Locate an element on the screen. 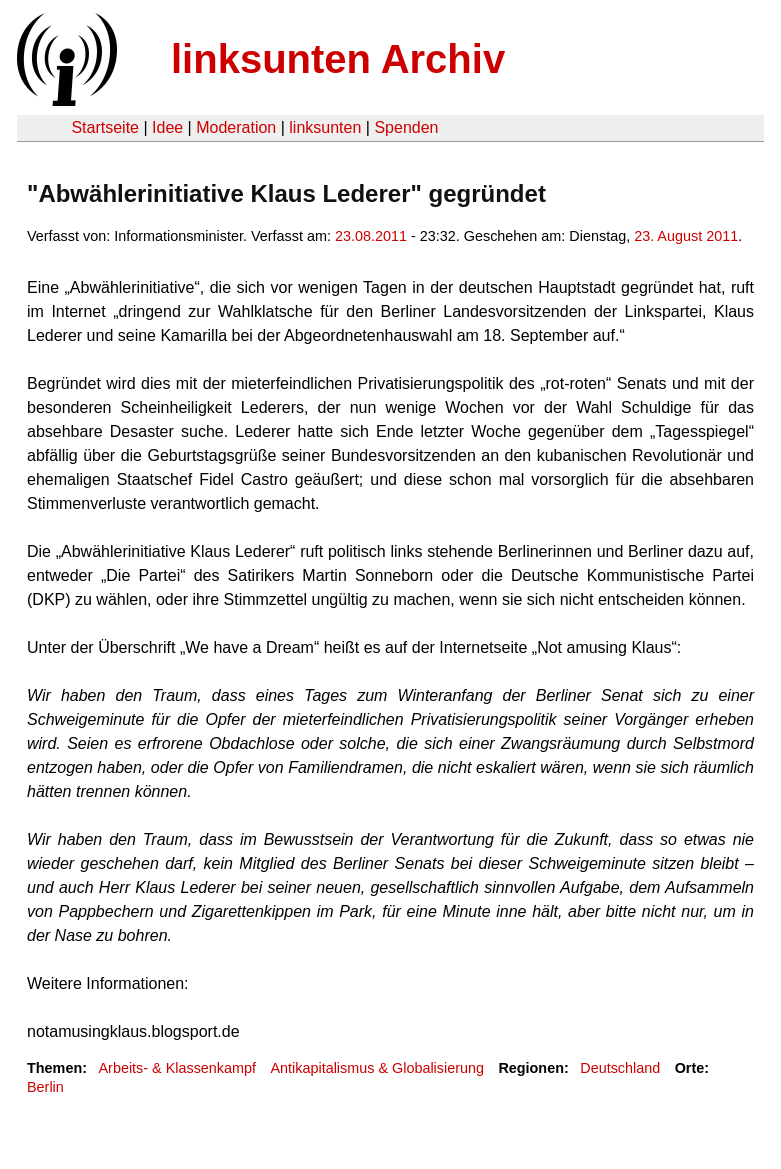 The height and width of the screenshot is (1169, 781). Idee is located at coordinates (167, 127).